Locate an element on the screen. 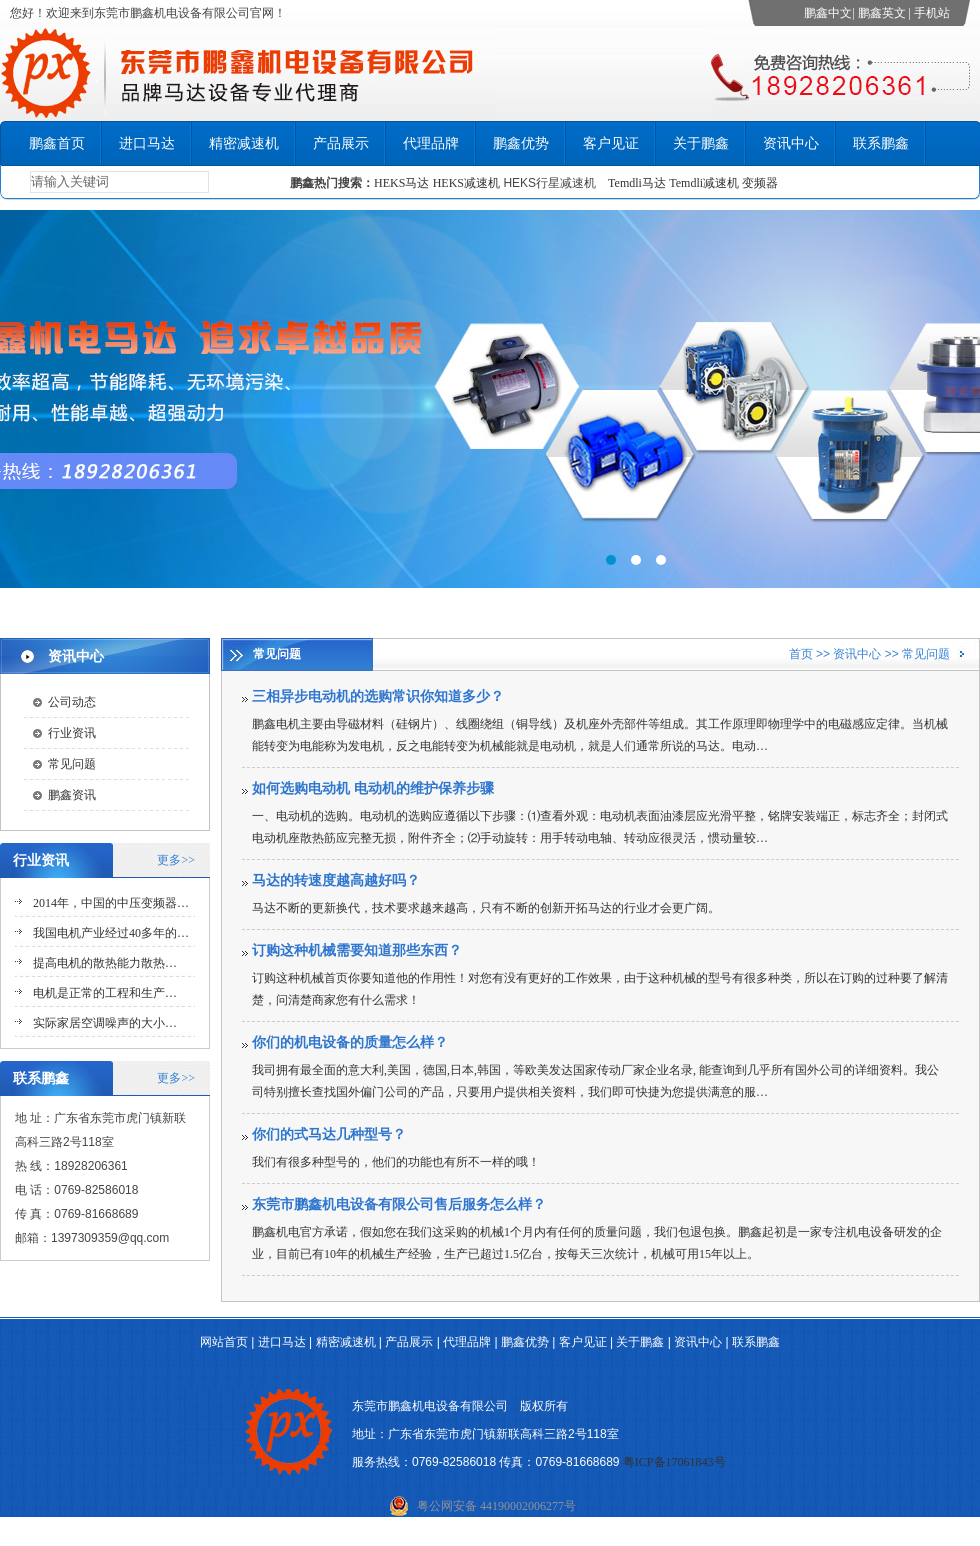 This screenshot has width=980, height=1546. 鹏鑫资讯 is located at coordinates (72, 795).